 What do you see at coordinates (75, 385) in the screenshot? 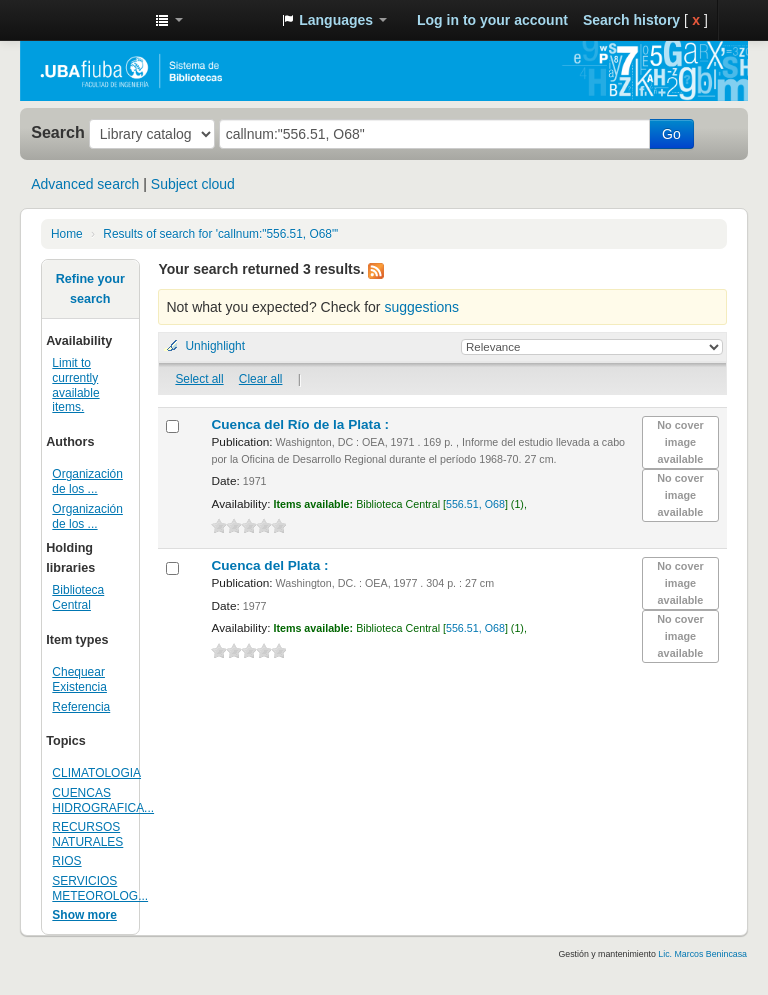
I see `Limit to currently available items.` at bounding box center [75, 385].